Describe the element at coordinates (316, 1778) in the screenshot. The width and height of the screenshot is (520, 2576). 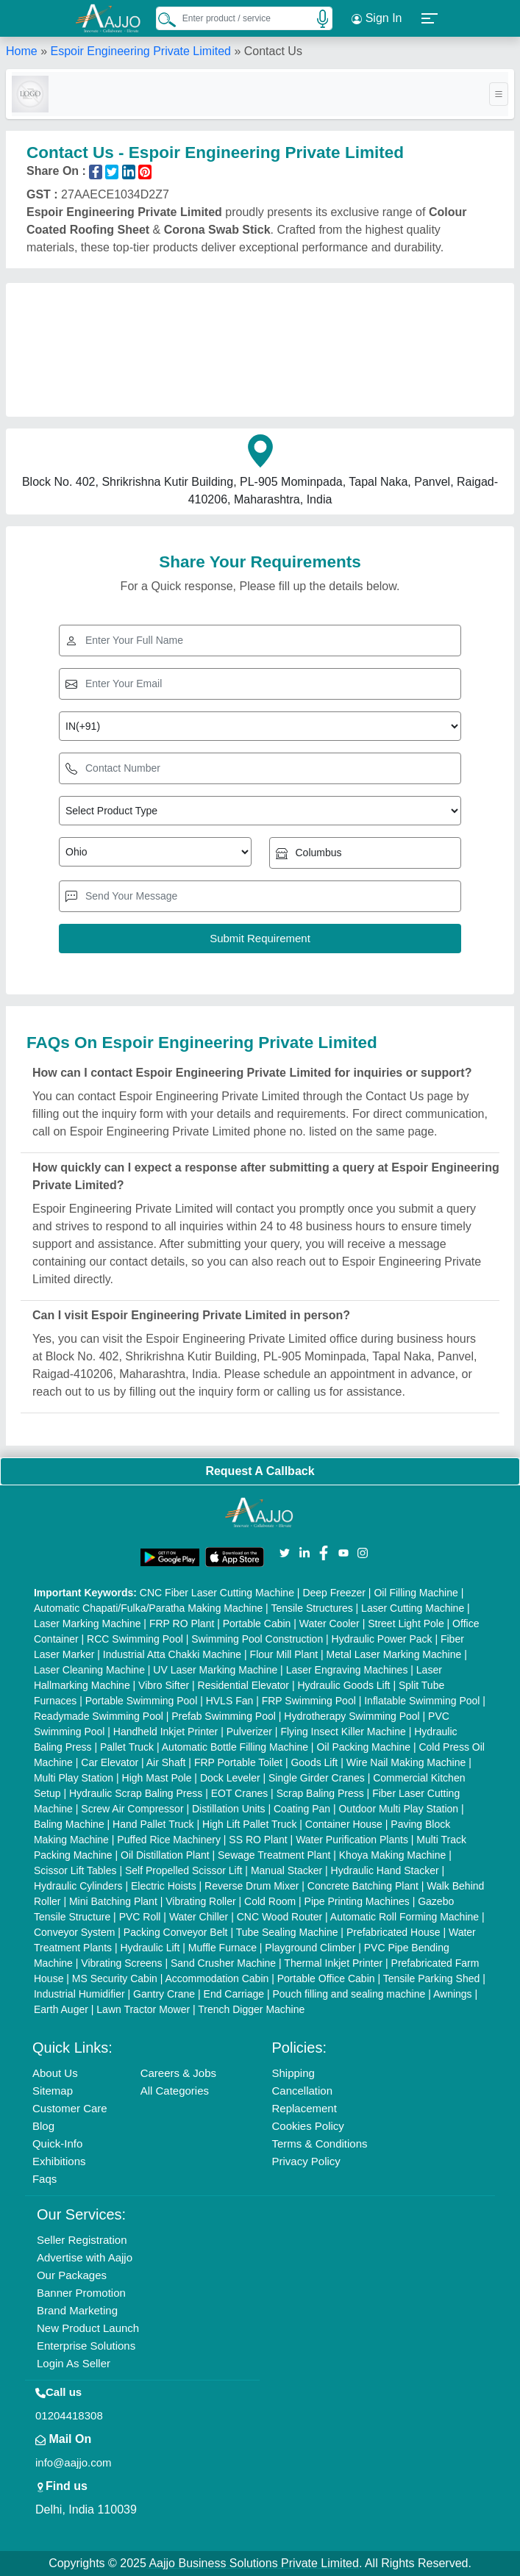
I see `Single Girder Cranes` at that location.